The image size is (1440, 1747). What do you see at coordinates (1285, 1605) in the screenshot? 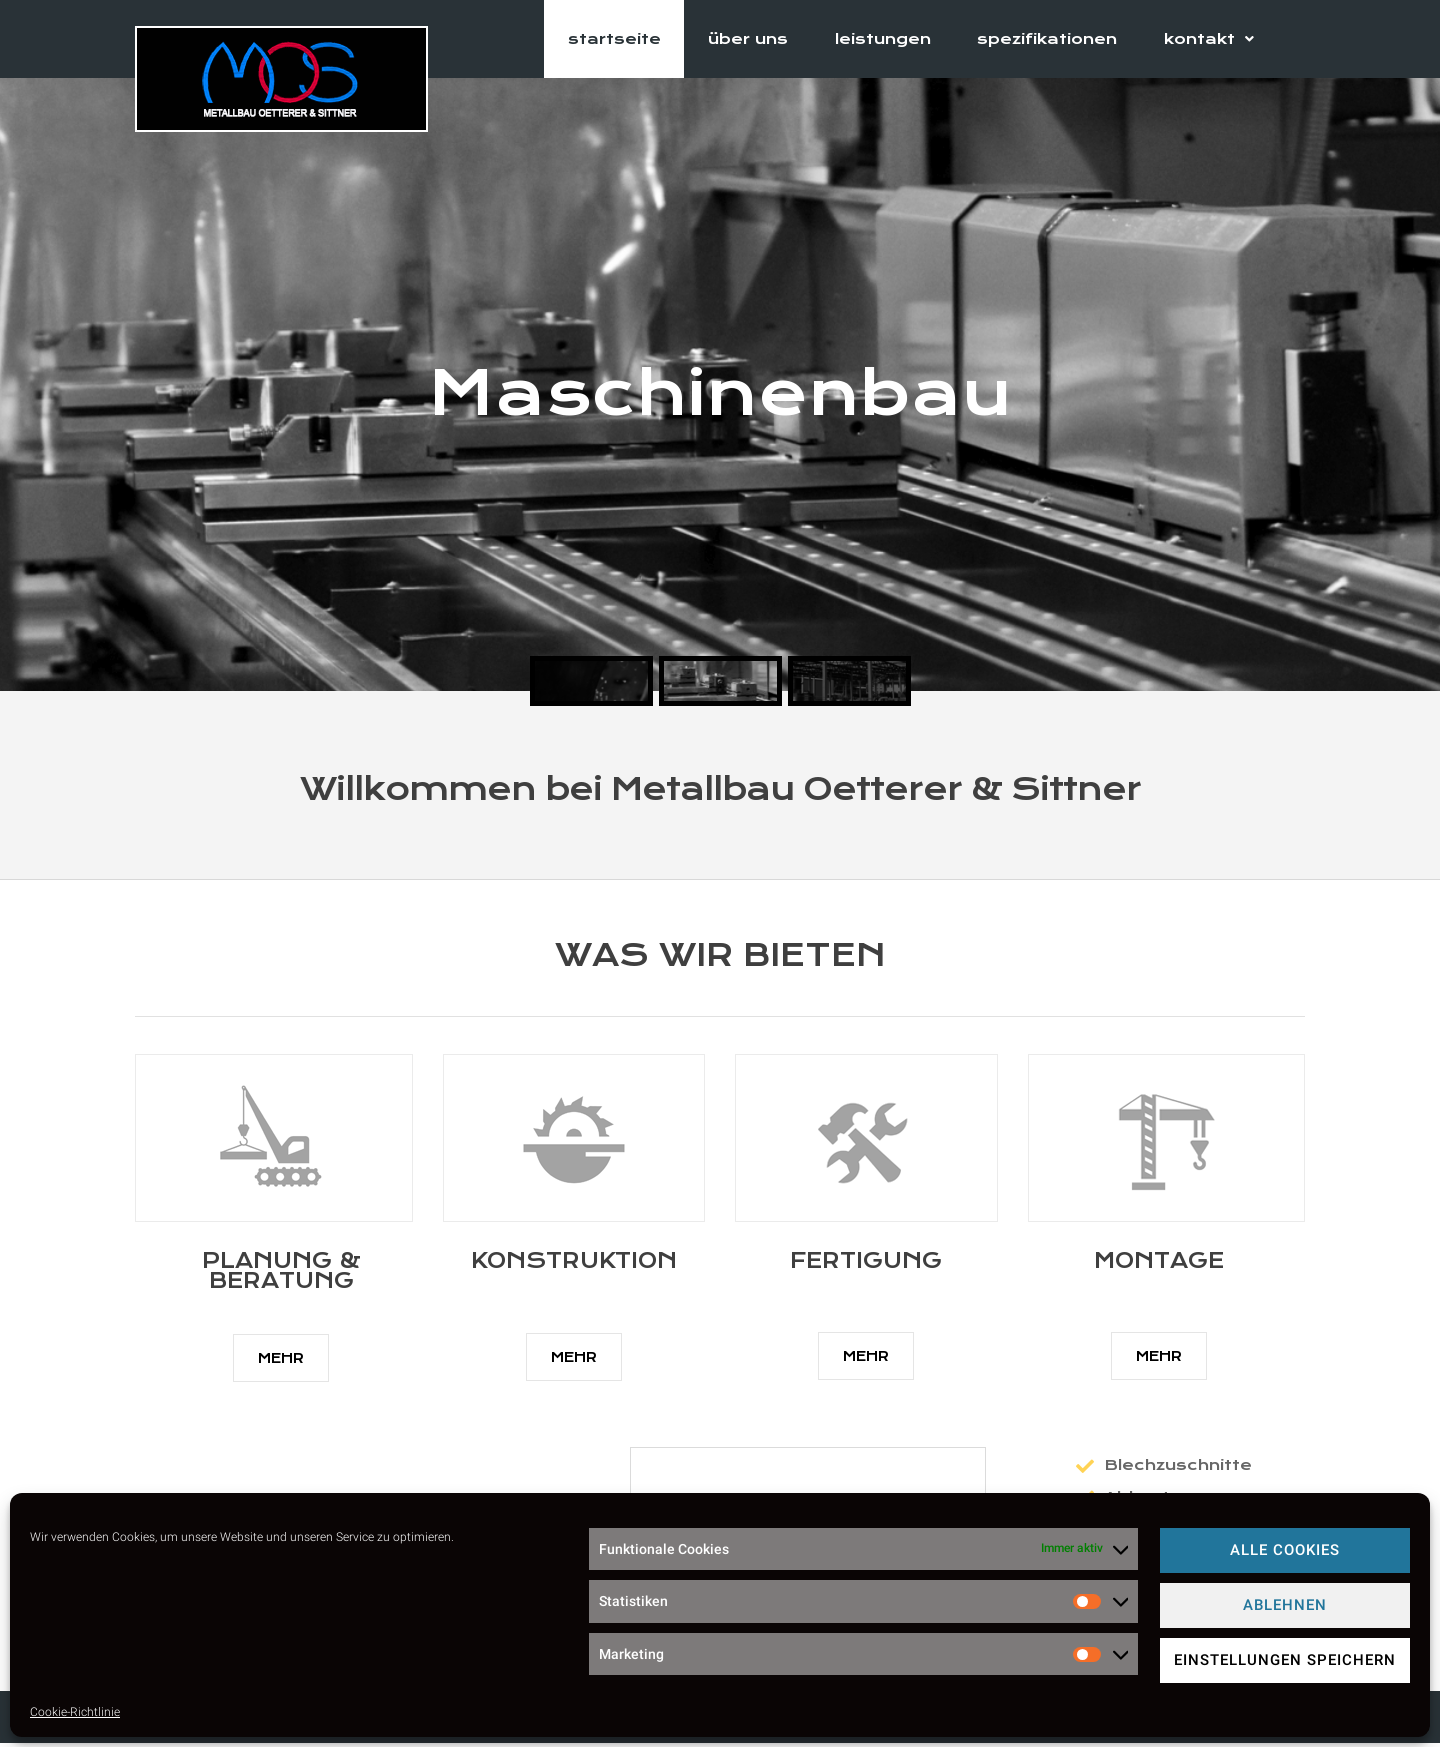
I see `Ablehnen` at bounding box center [1285, 1605].